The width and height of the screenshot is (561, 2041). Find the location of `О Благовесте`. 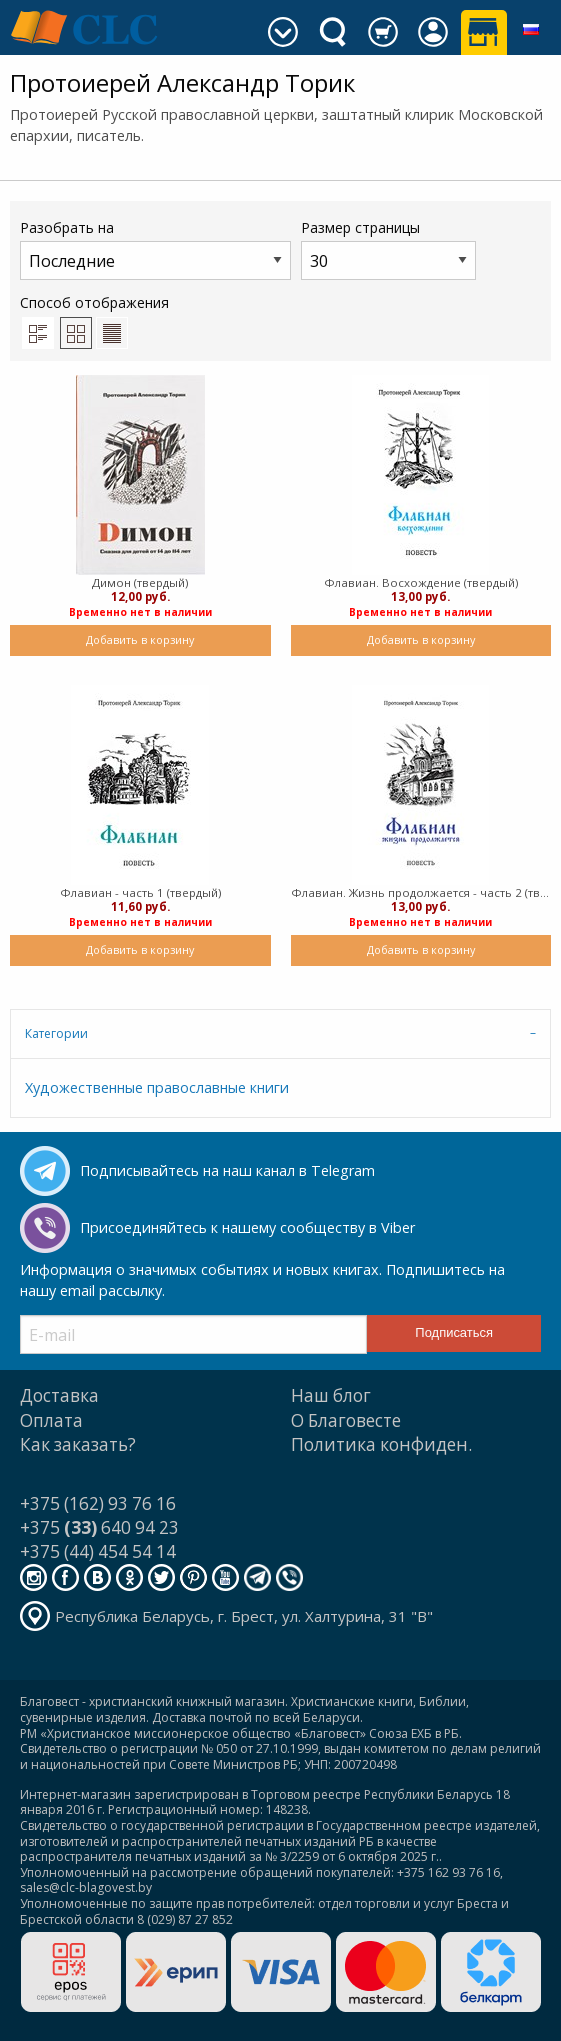

О Благовесте is located at coordinates (346, 1420).